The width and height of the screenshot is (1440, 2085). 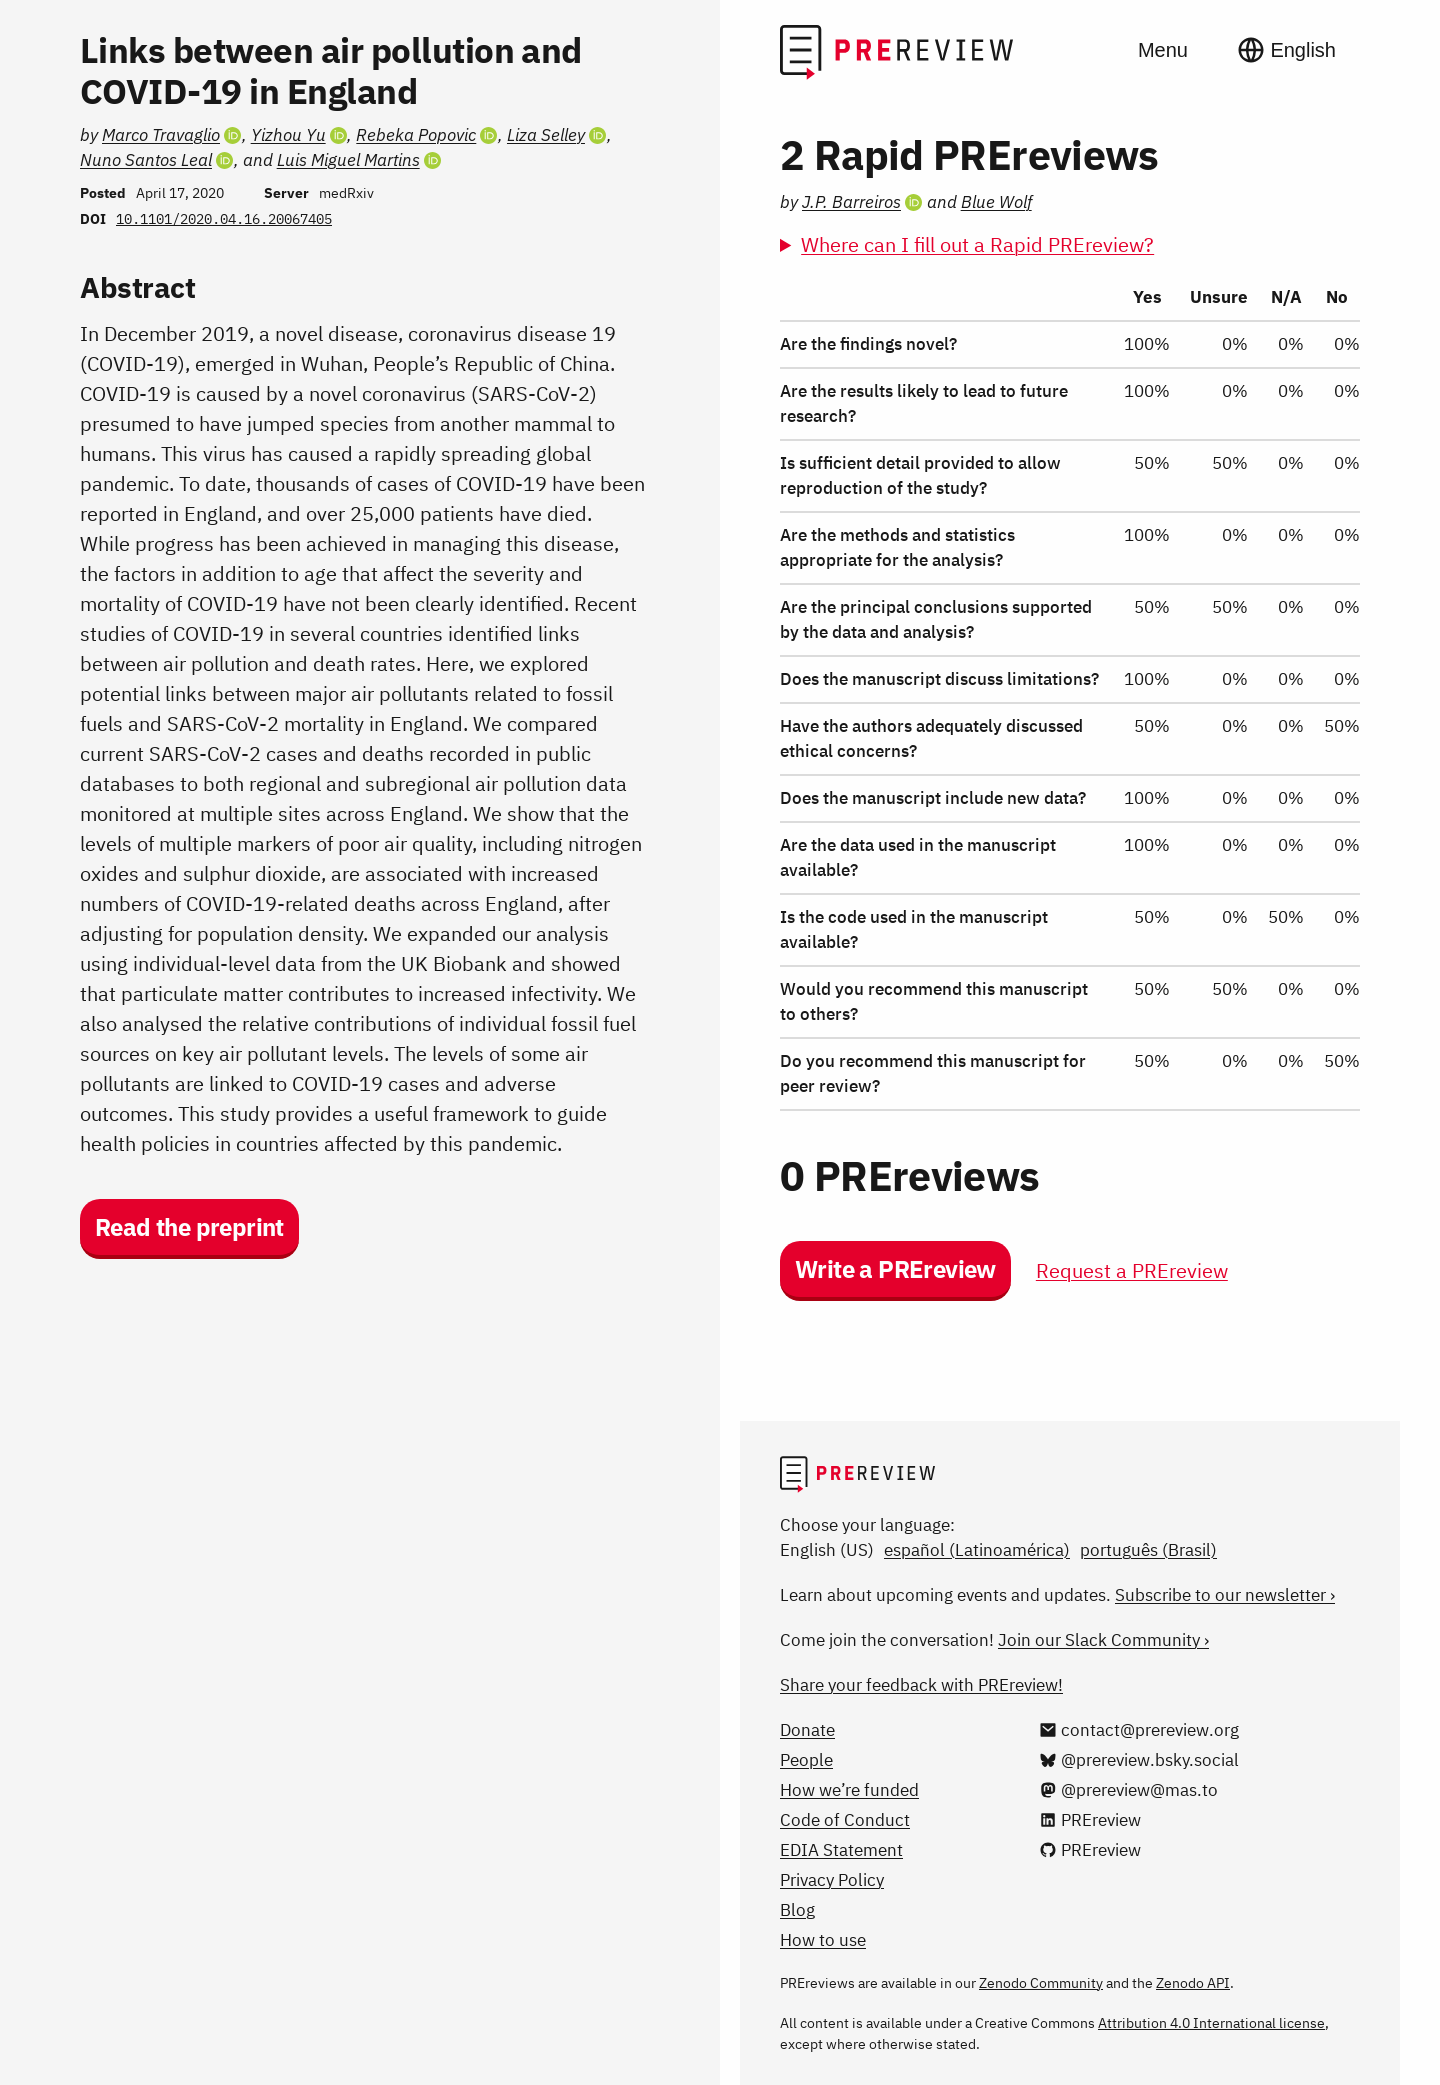 I want to click on Request a PREreview, so click(x=1132, y=1270).